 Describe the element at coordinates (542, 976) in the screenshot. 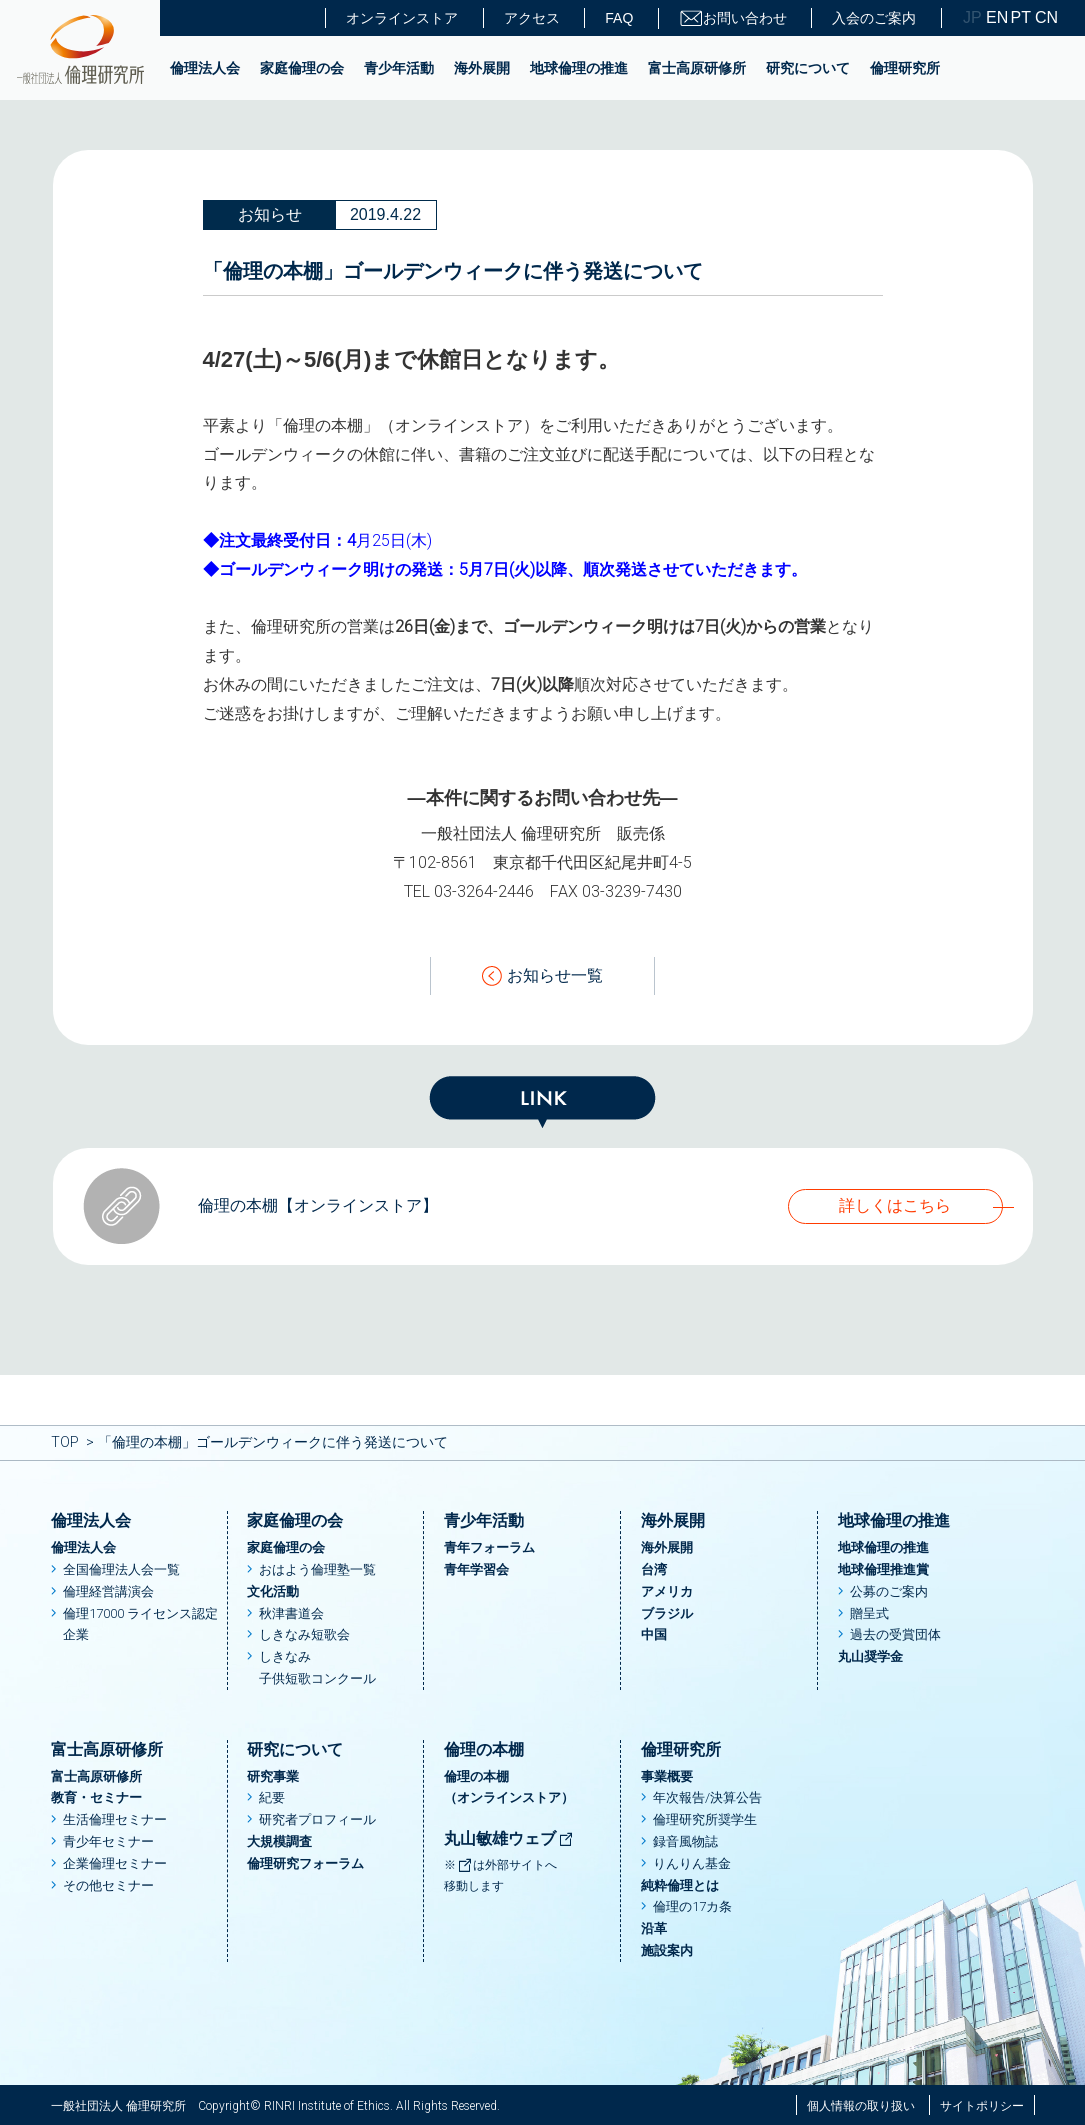

I see `お知らせ一覧` at that location.